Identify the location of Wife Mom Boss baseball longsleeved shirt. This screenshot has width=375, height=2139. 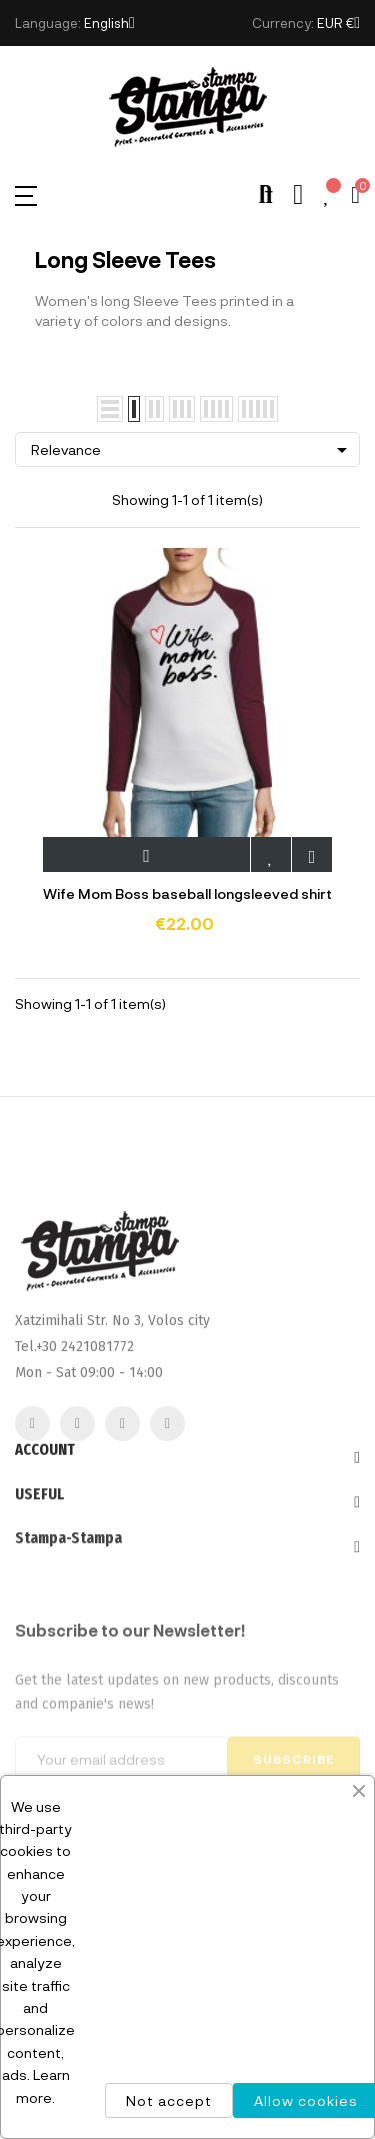
(187, 893).